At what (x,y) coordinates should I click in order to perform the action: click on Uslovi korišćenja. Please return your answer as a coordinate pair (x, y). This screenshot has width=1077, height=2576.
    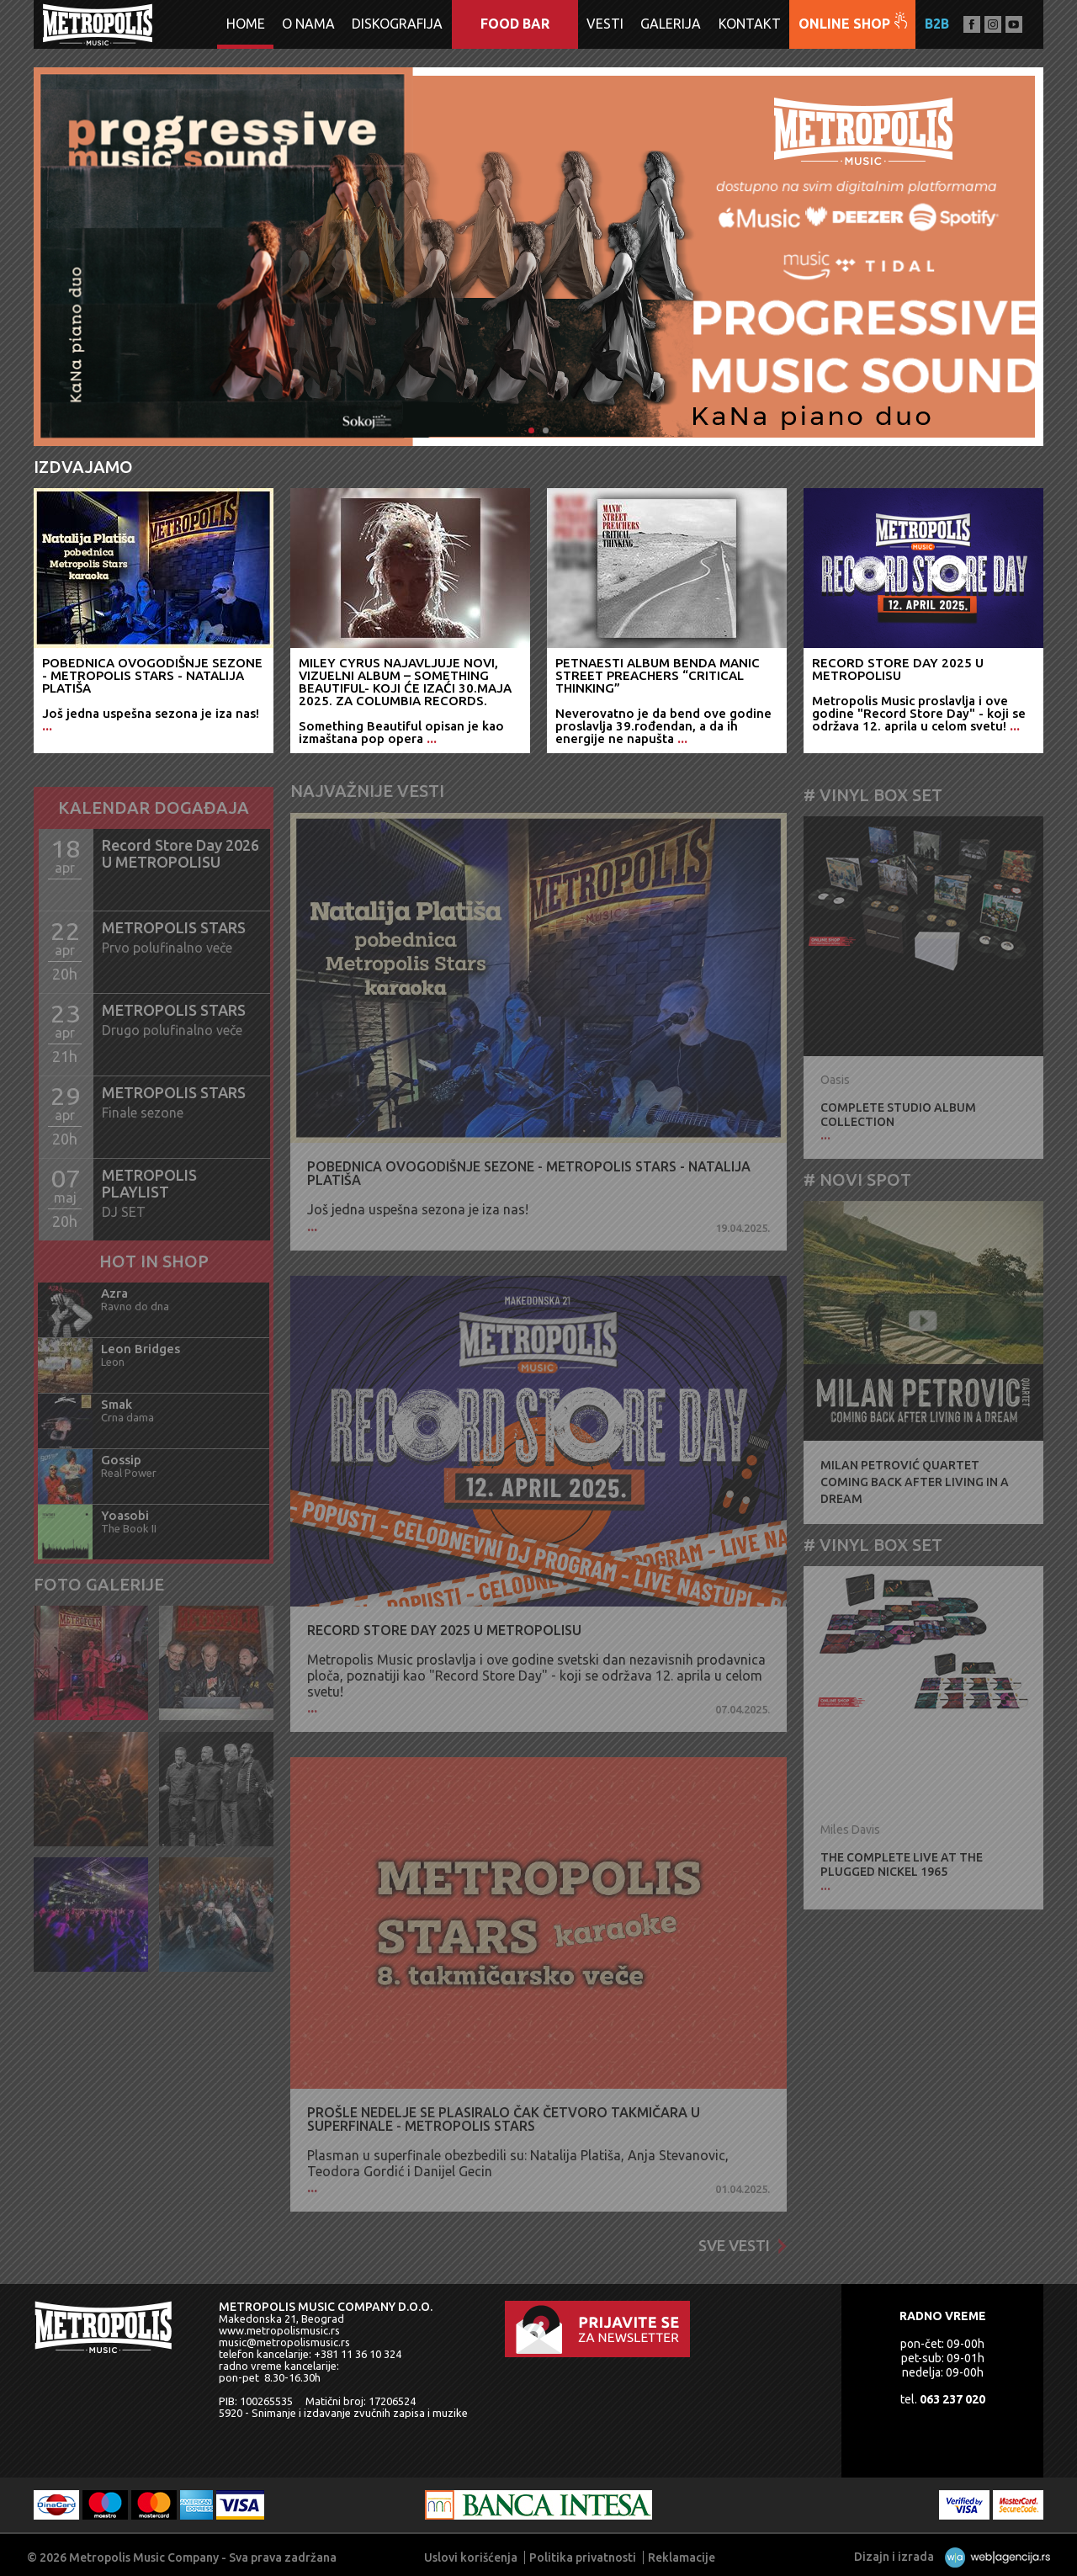
    Looking at the image, I should click on (470, 2557).